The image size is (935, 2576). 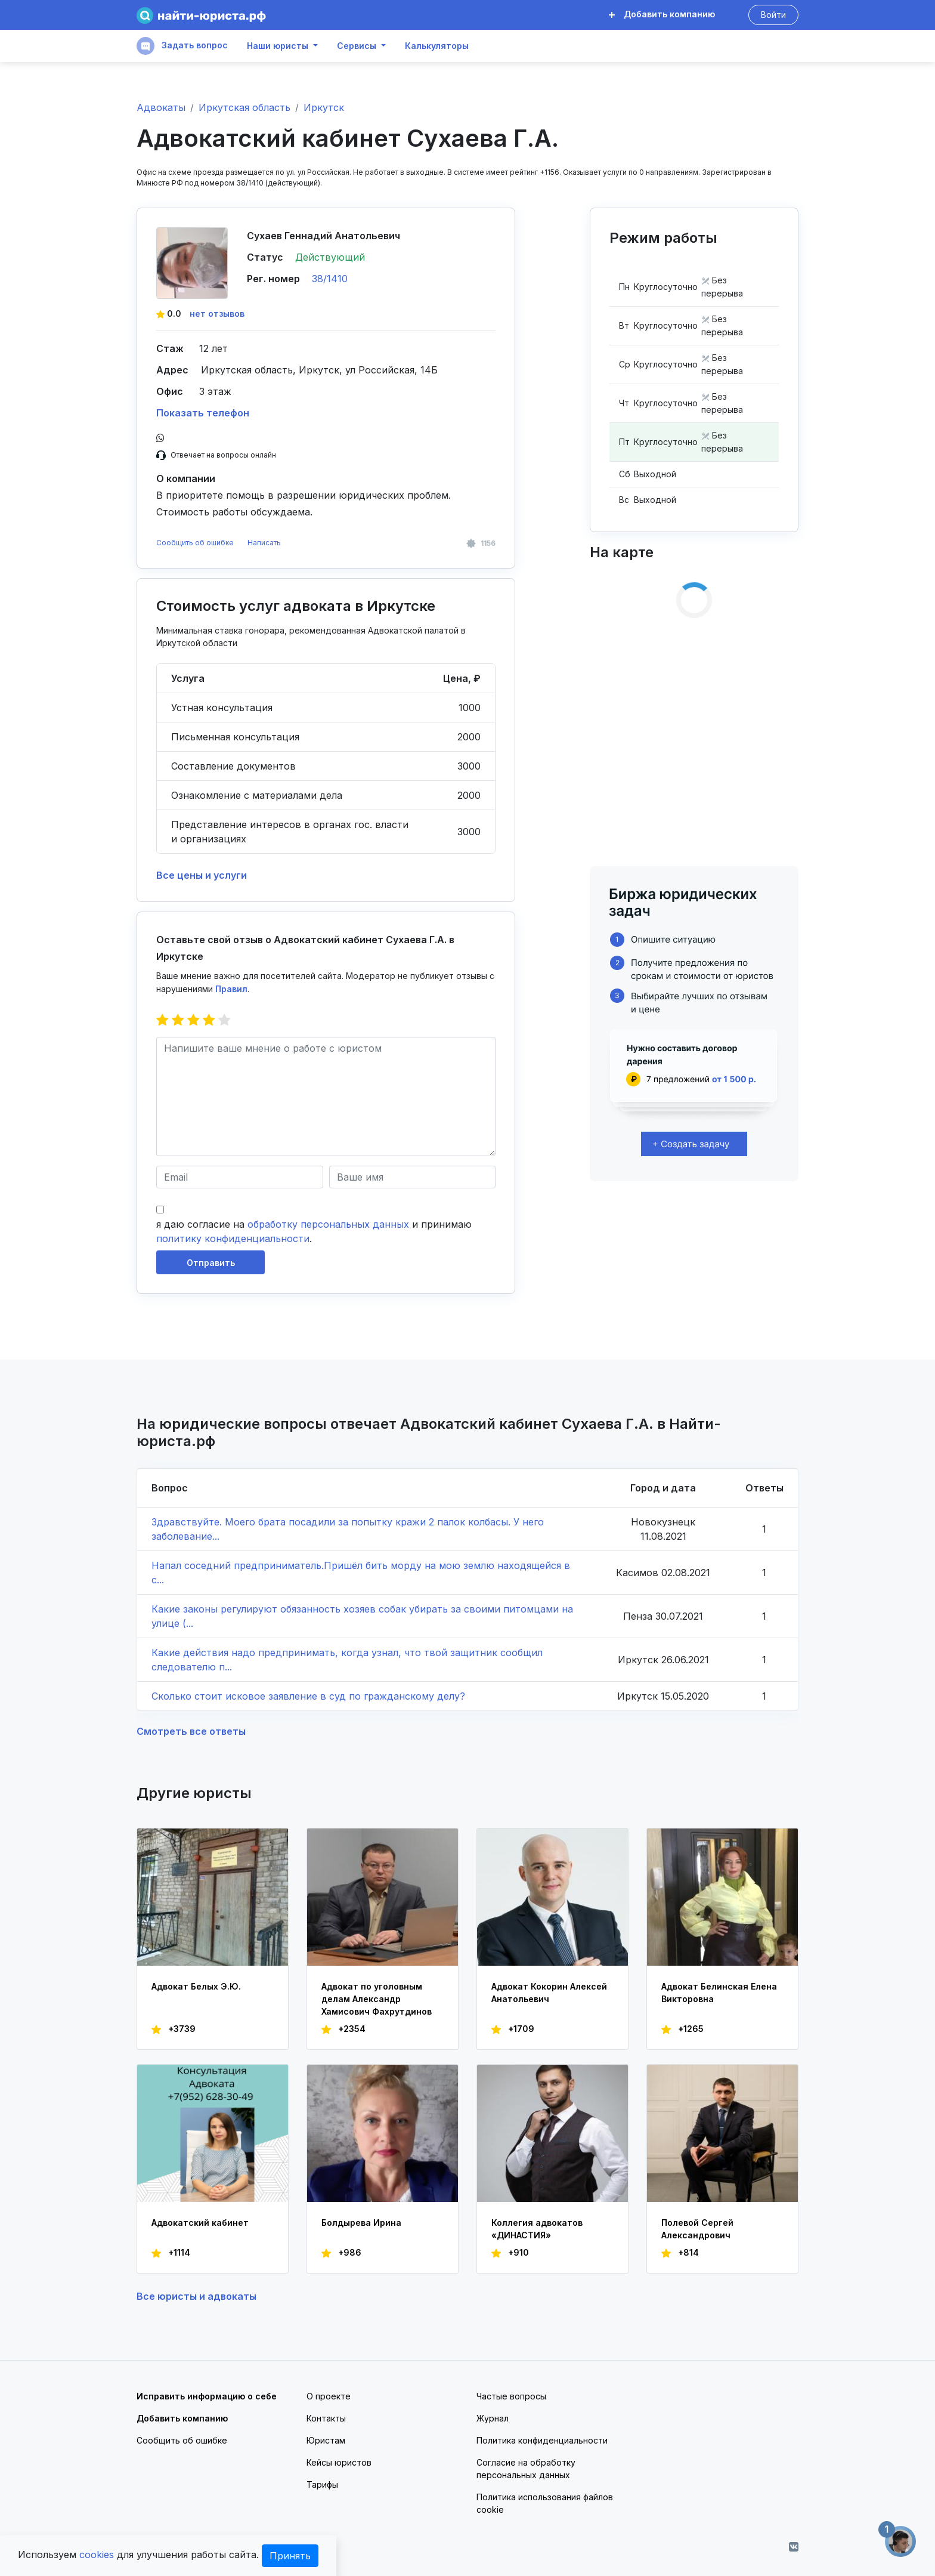 What do you see at coordinates (217, 313) in the screenshot?
I see `нет отзывов` at bounding box center [217, 313].